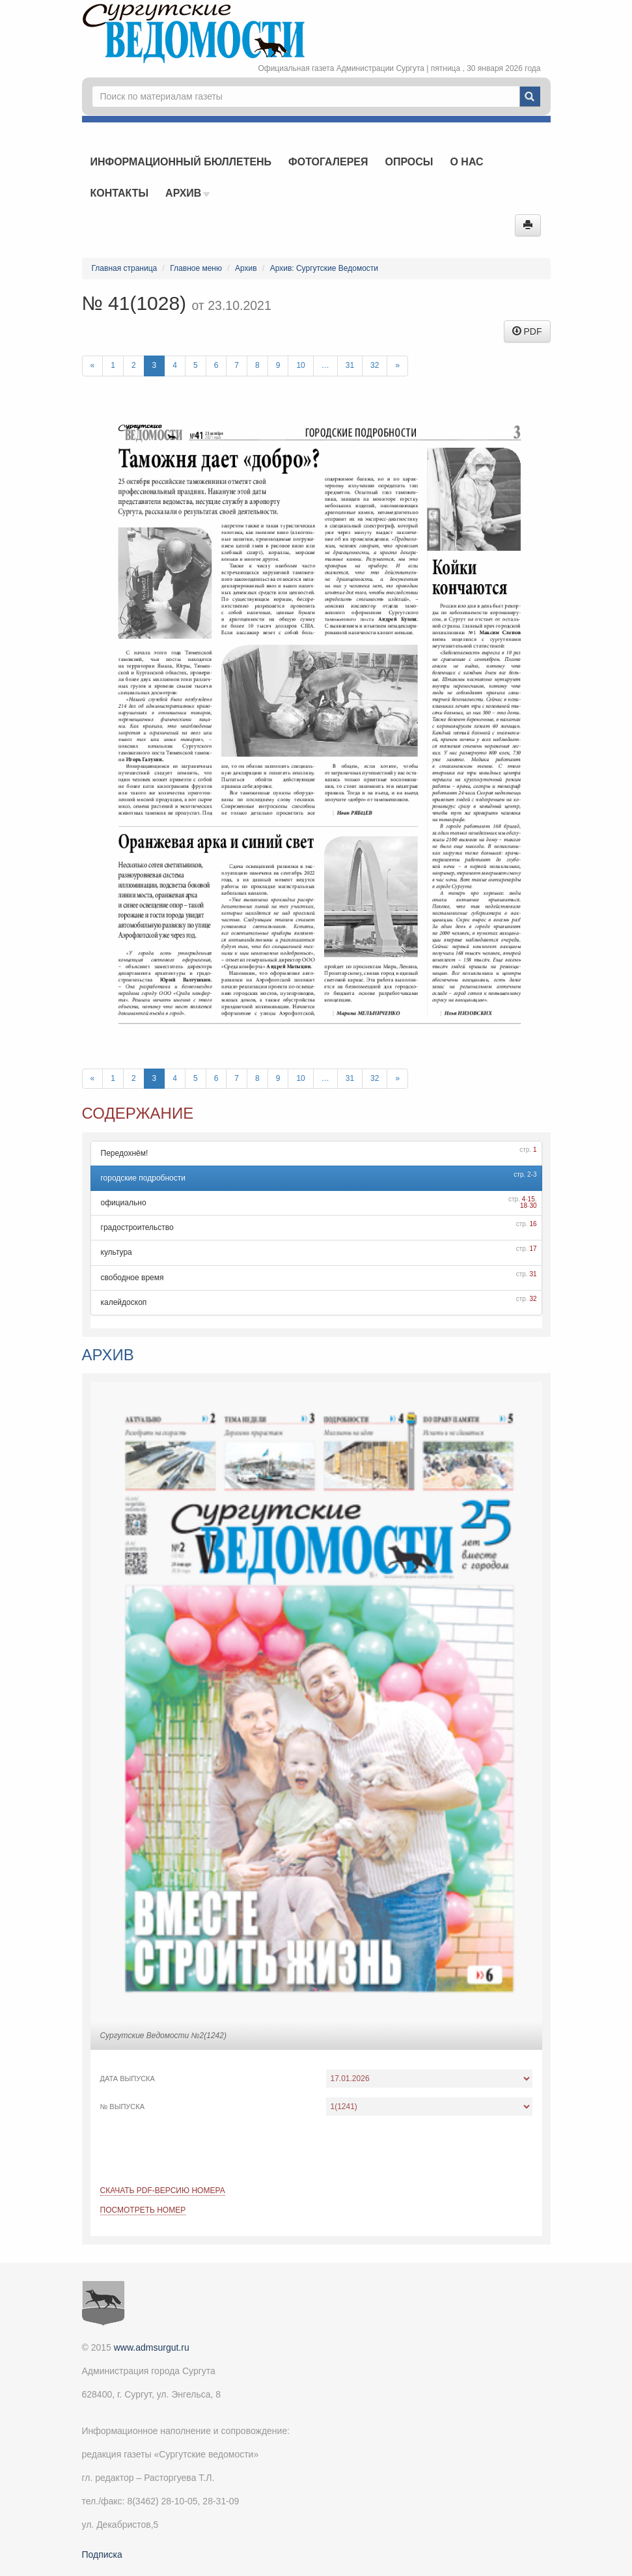 This screenshot has height=2576, width=632. What do you see at coordinates (350, 365) in the screenshot?
I see `31` at bounding box center [350, 365].